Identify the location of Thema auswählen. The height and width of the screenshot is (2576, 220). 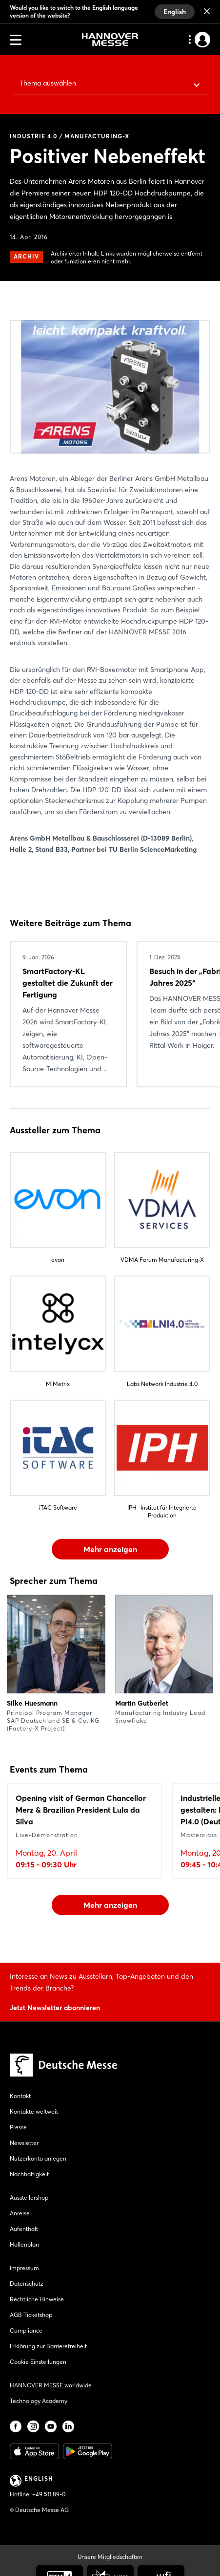
(48, 83).